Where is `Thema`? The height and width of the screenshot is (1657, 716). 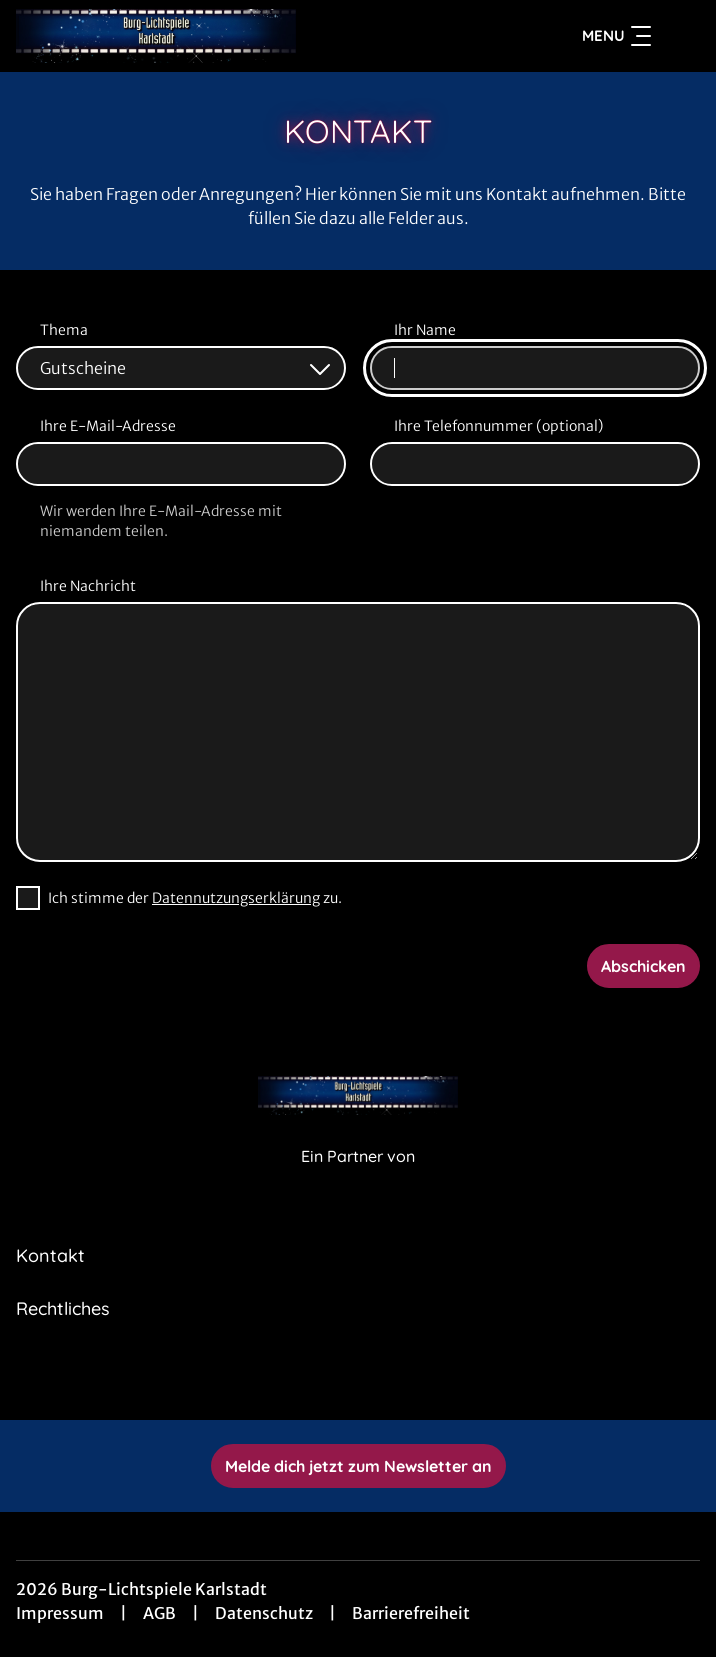
Thema is located at coordinates (64, 330).